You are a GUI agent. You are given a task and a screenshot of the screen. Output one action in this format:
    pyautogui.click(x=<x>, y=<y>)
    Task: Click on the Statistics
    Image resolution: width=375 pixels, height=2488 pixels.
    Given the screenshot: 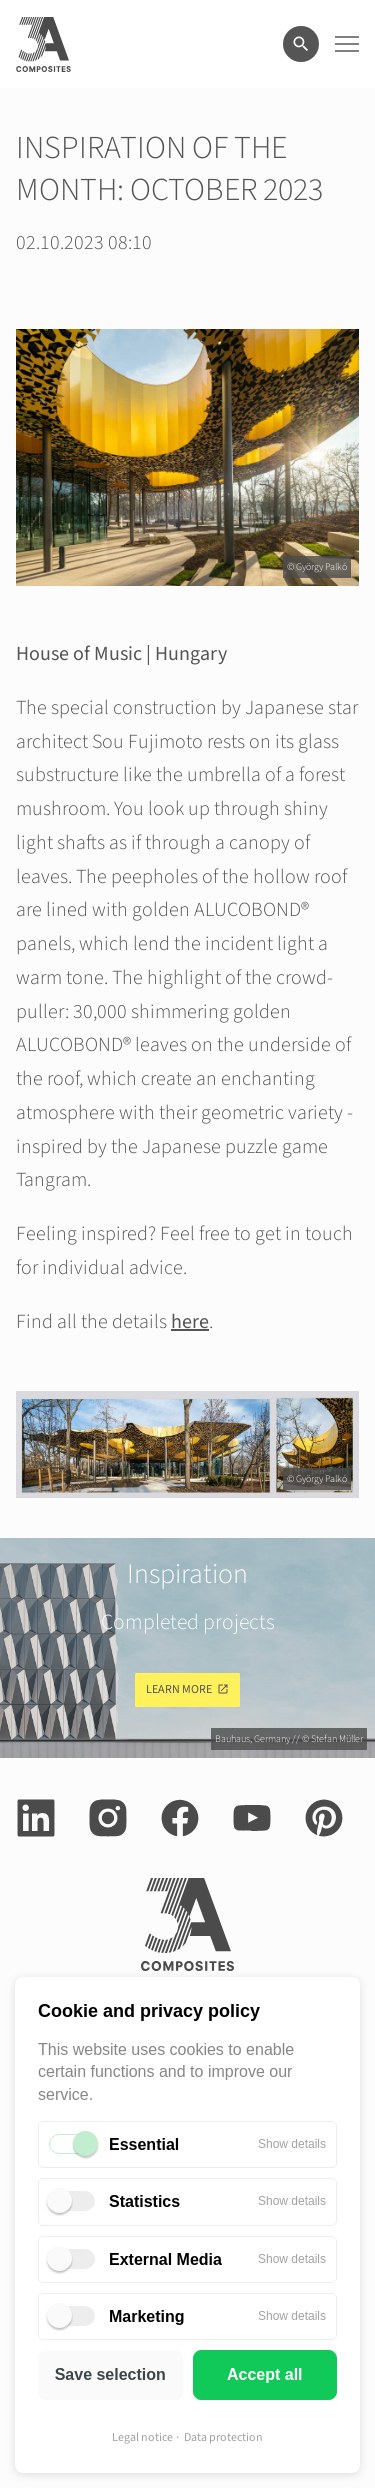 What is the action you would take?
    pyautogui.click(x=144, y=2201)
    